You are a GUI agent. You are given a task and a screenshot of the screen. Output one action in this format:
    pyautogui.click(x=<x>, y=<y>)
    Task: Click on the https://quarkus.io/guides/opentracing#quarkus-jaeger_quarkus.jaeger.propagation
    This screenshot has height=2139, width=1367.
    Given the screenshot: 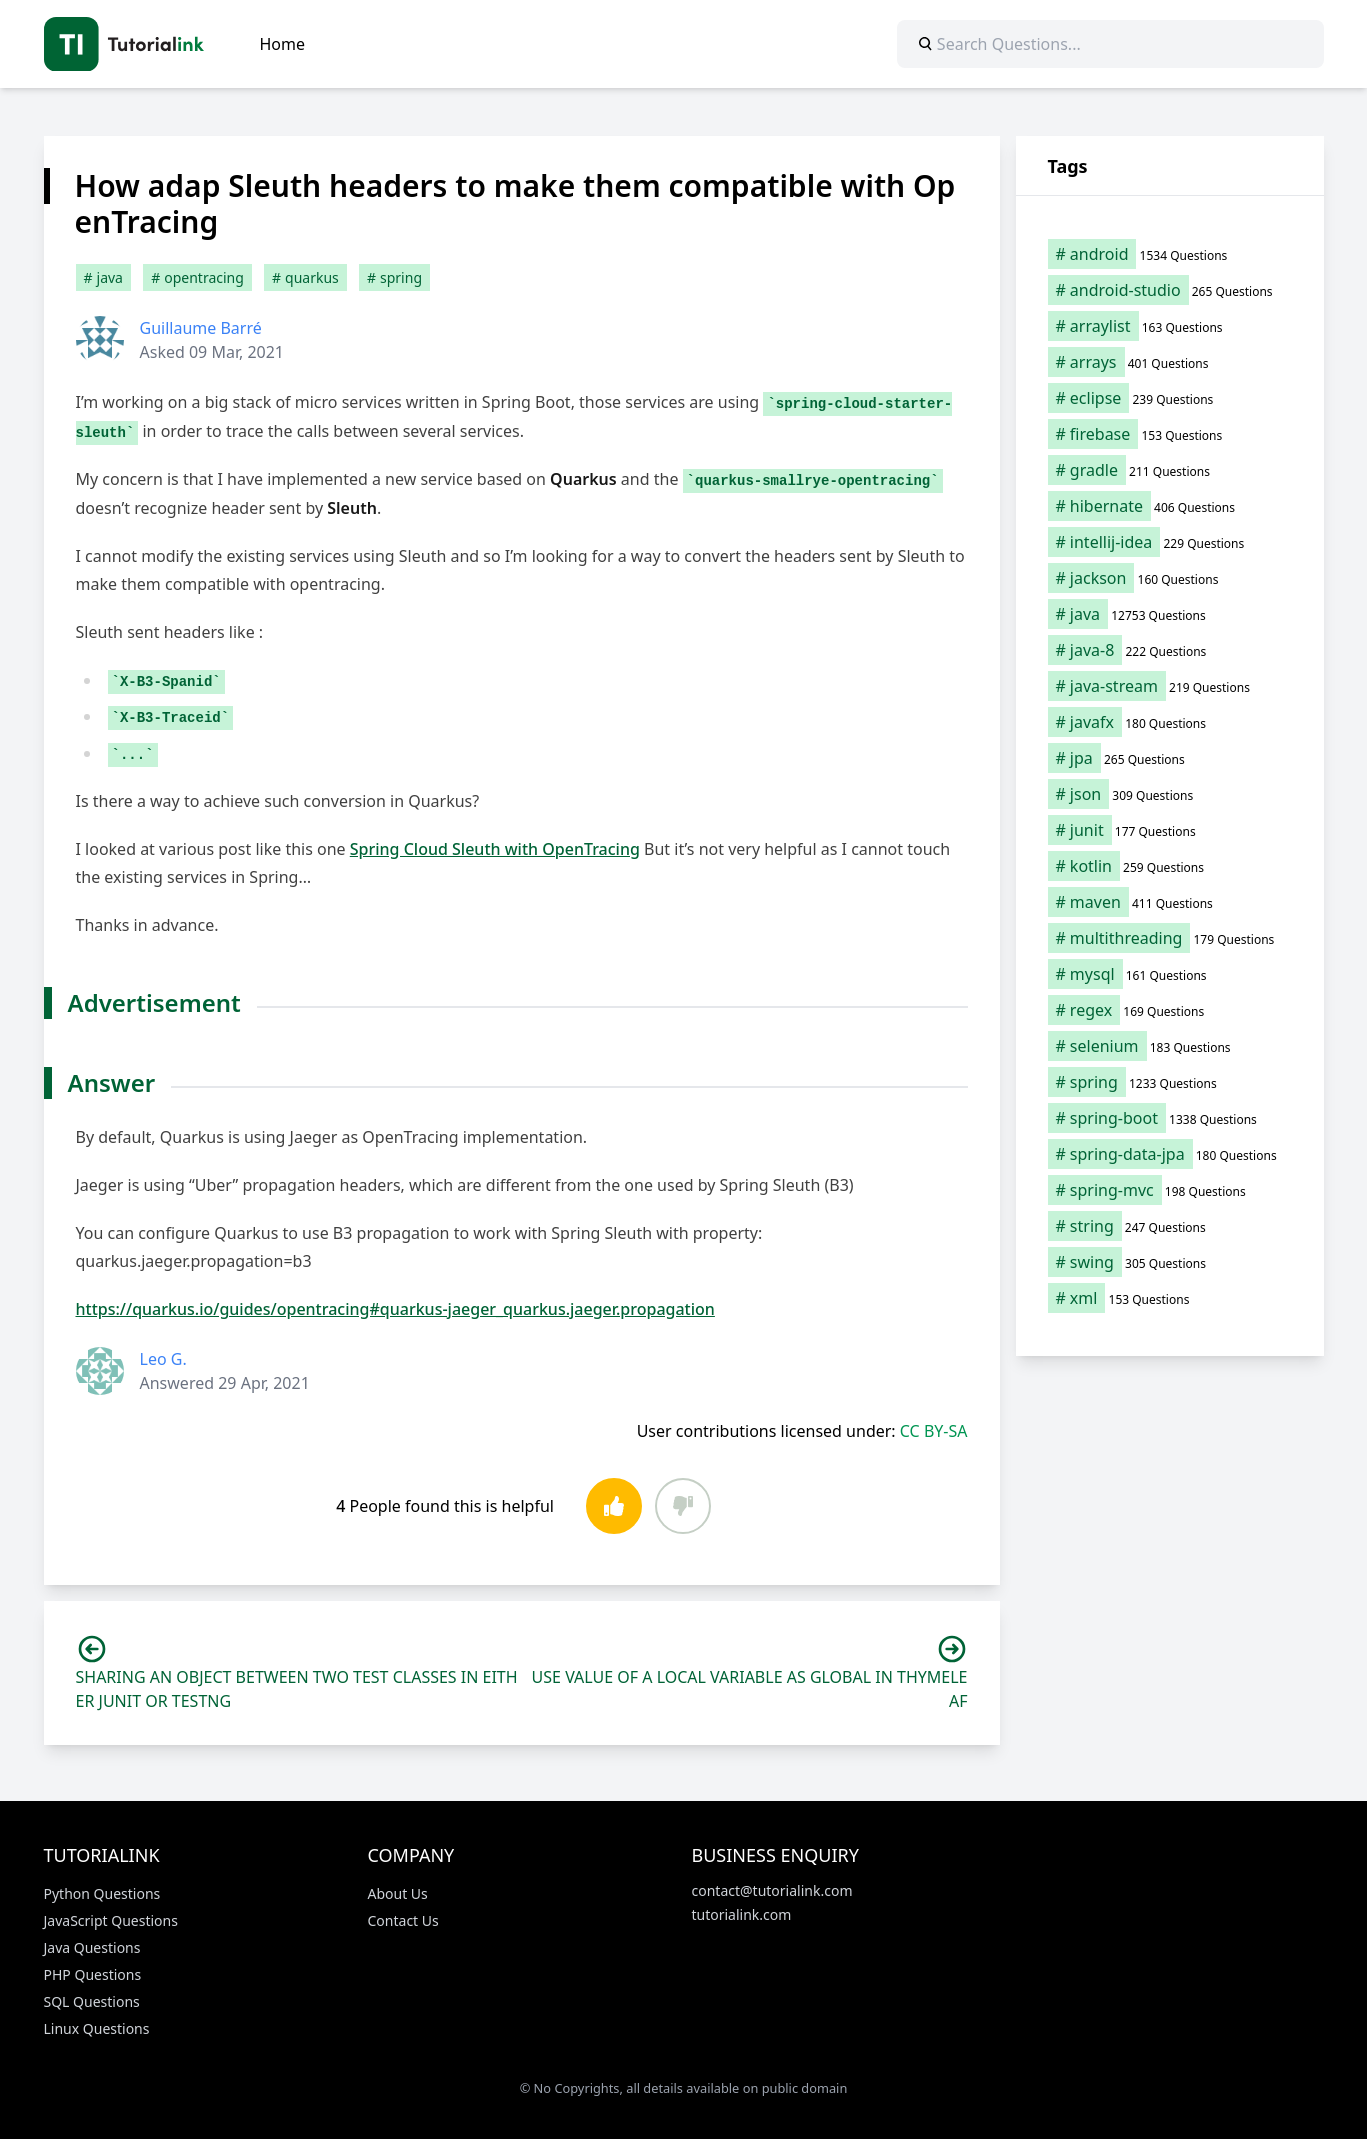 What is the action you would take?
    pyautogui.click(x=395, y=1309)
    